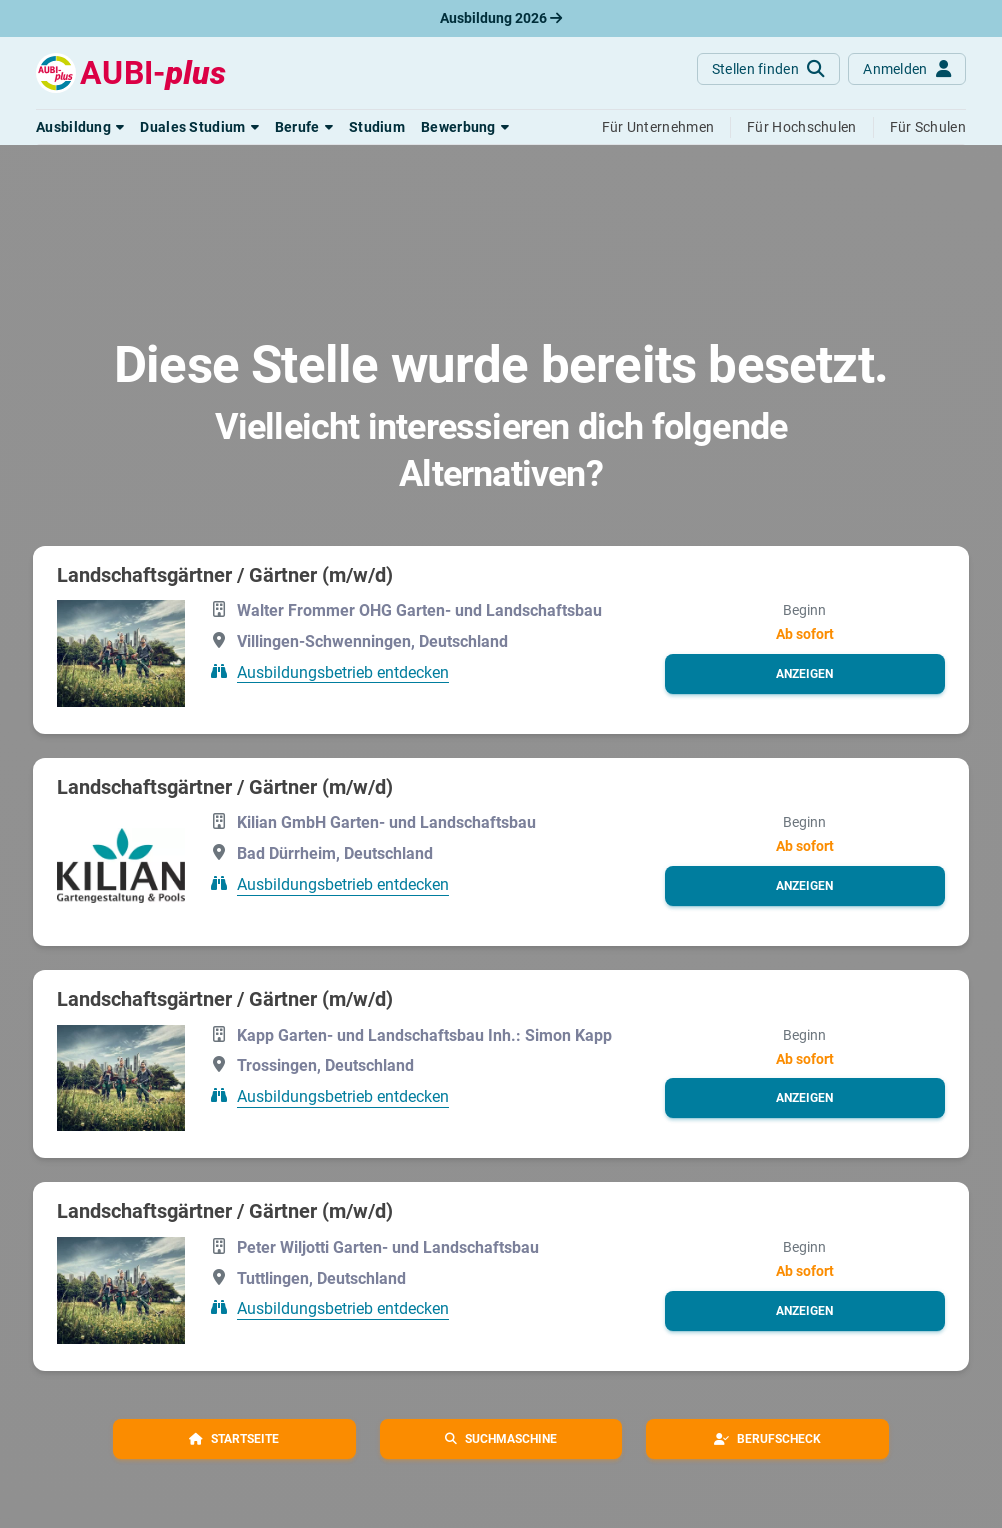 This screenshot has height=1528, width=1002. What do you see at coordinates (225, 575) in the screenshot?
I see `Landschaftsgärtner / Gärtner (m/w/d)` at bounding box center [225, 575].